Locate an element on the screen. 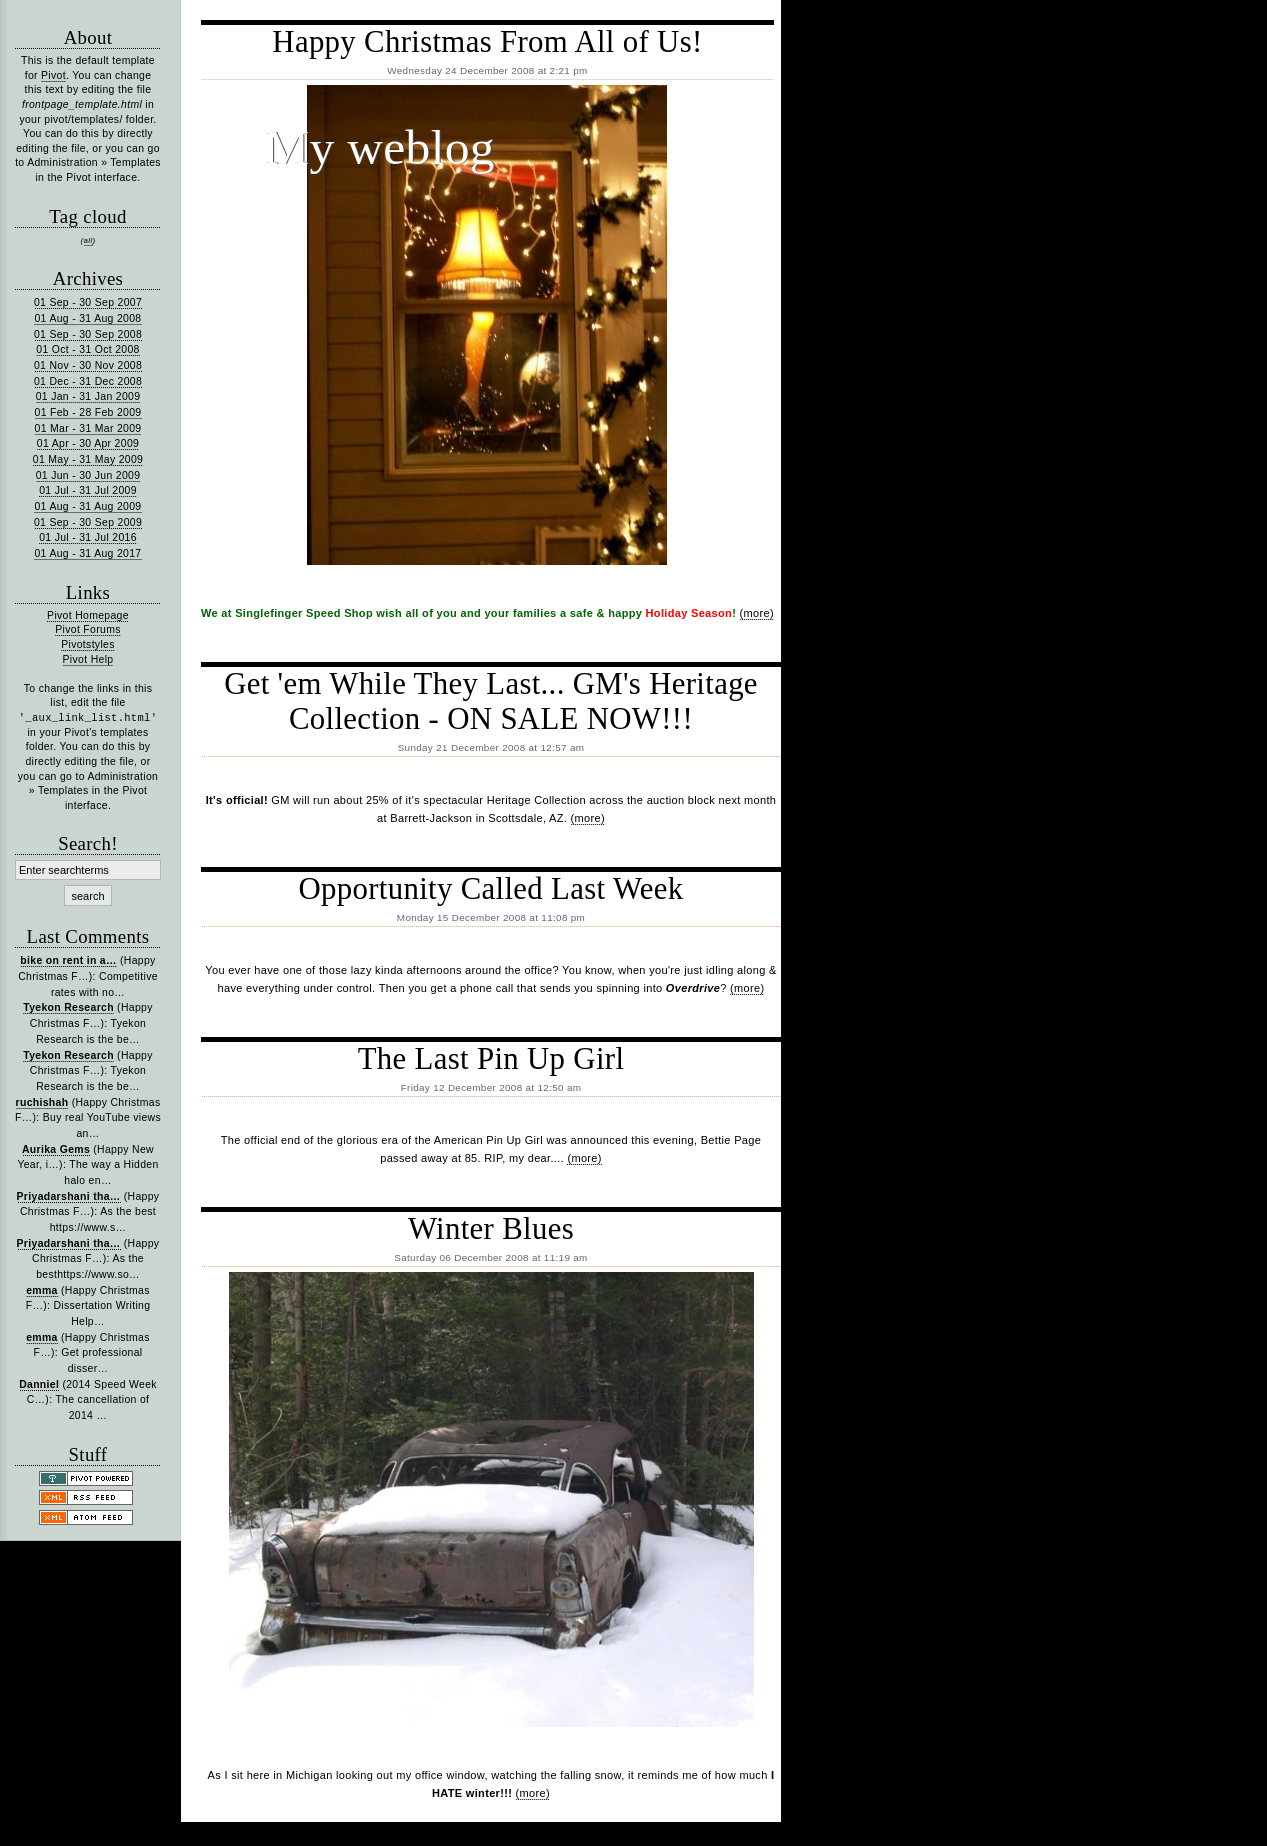  The Last Pin Up Girl is located at coordinates (491, 1059).